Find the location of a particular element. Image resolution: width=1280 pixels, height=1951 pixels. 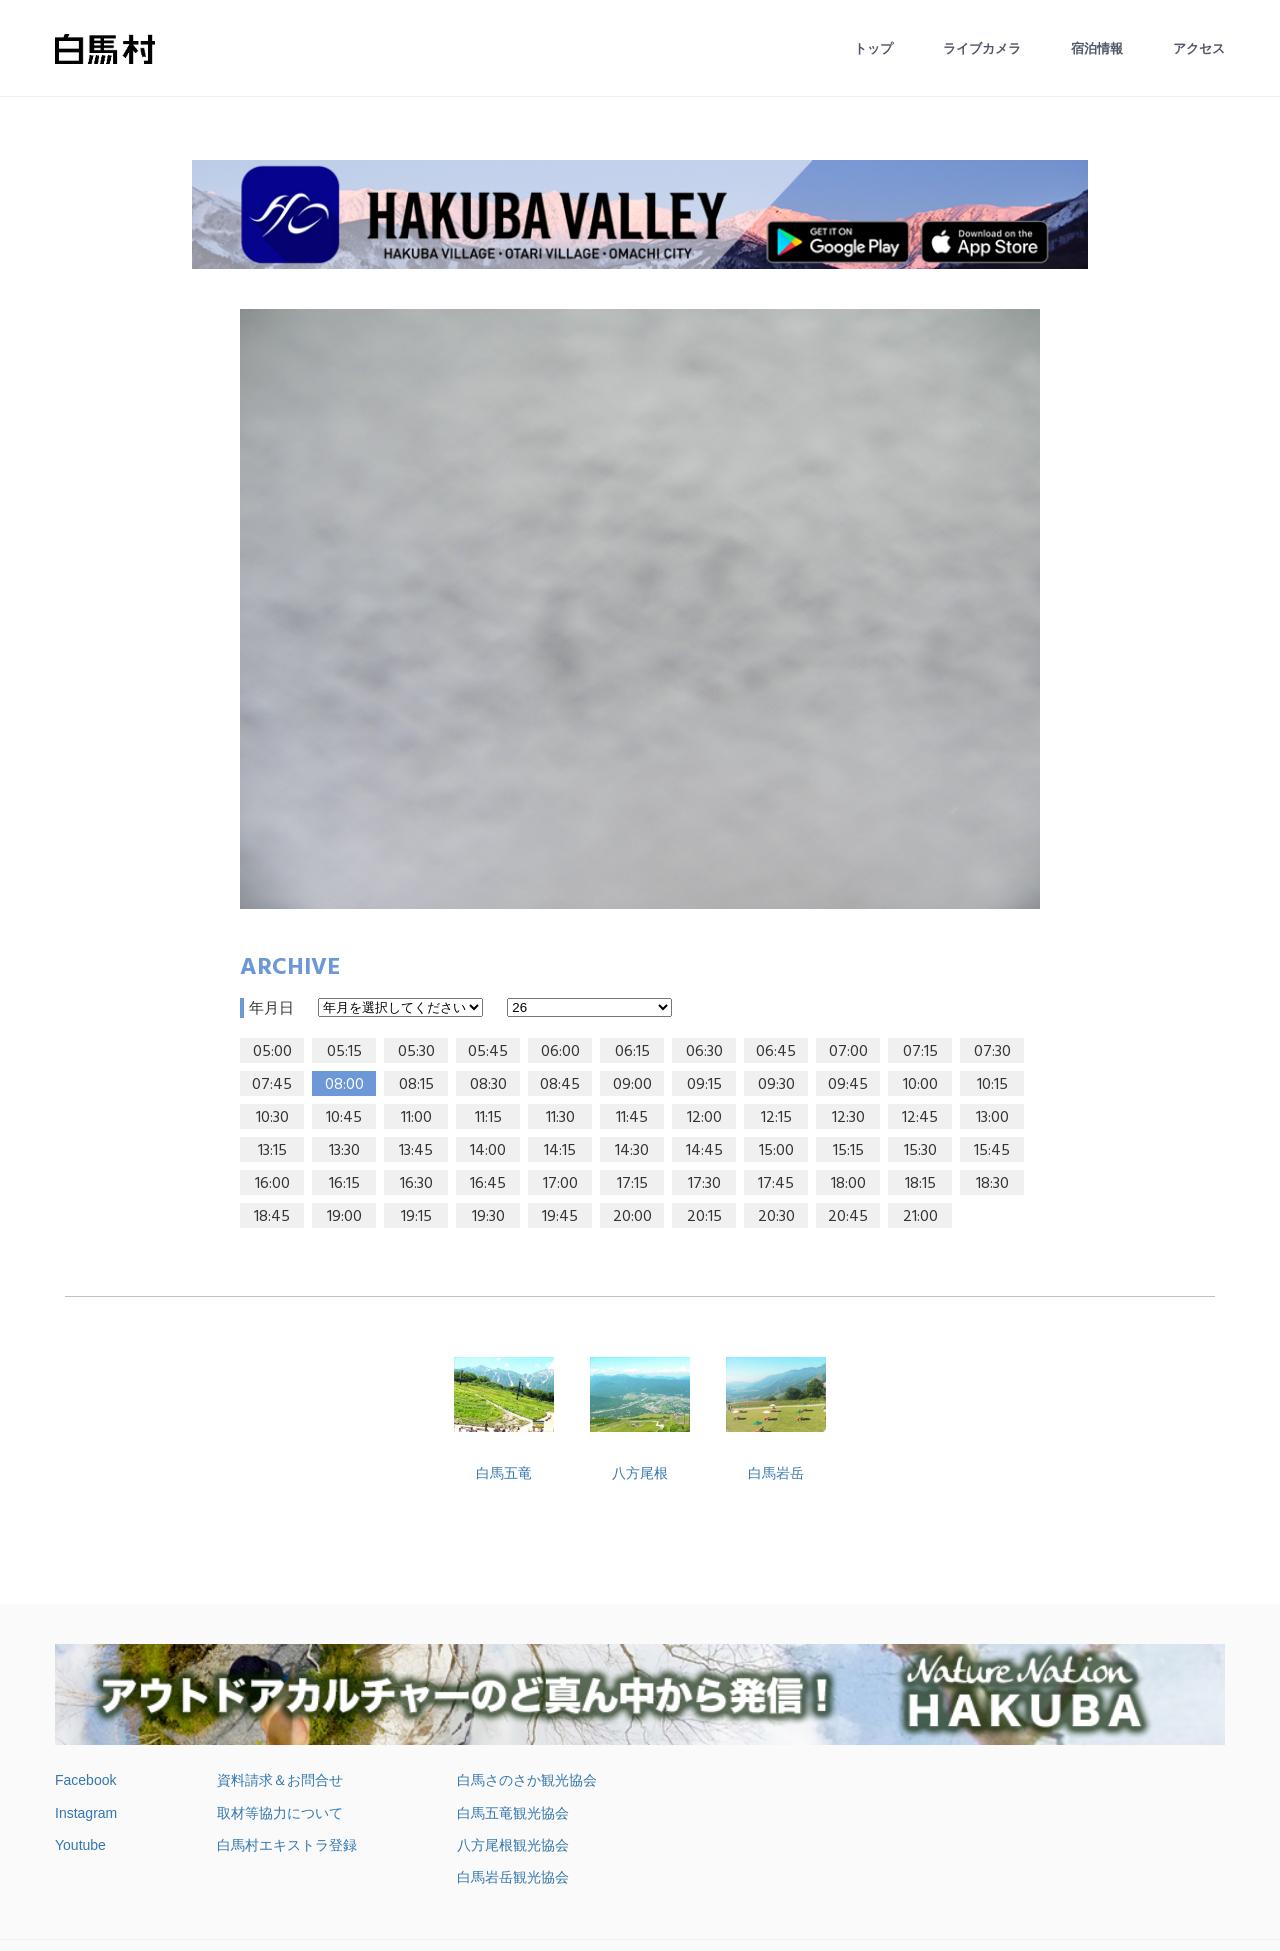

07:00 is located at coordinates (848, 1052).